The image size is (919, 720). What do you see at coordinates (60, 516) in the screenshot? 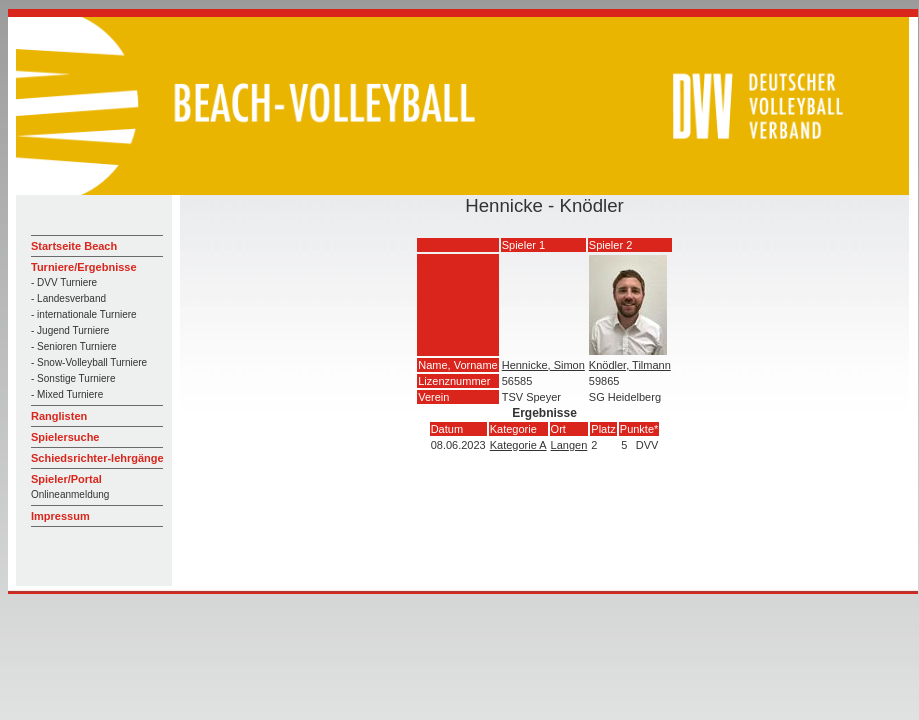
I see `Impressum` at bounding box center [60, 516].